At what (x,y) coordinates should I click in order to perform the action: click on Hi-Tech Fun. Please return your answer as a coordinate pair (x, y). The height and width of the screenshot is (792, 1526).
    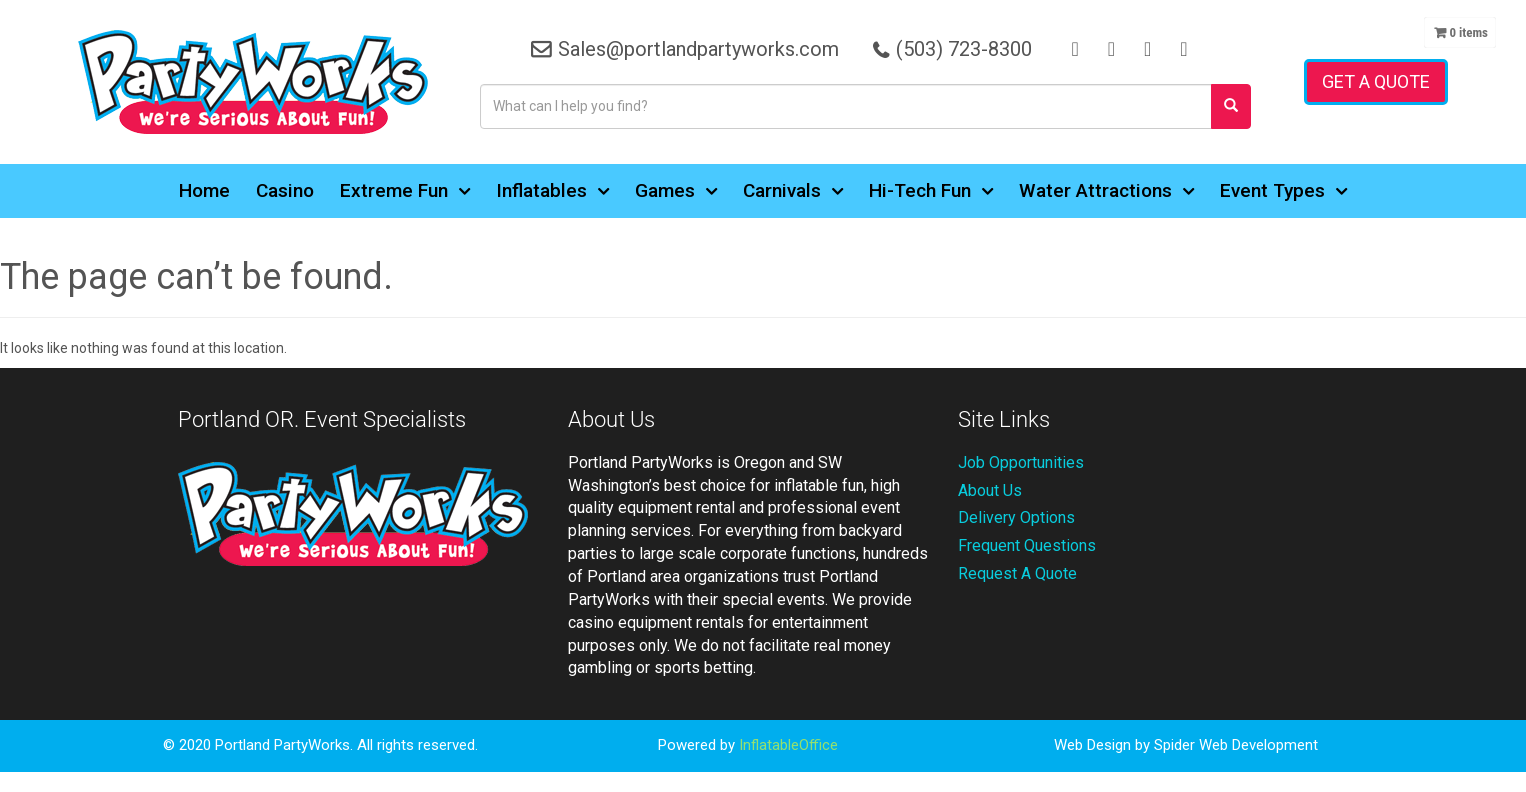
    Looking at the image, I should click on (931, 191).